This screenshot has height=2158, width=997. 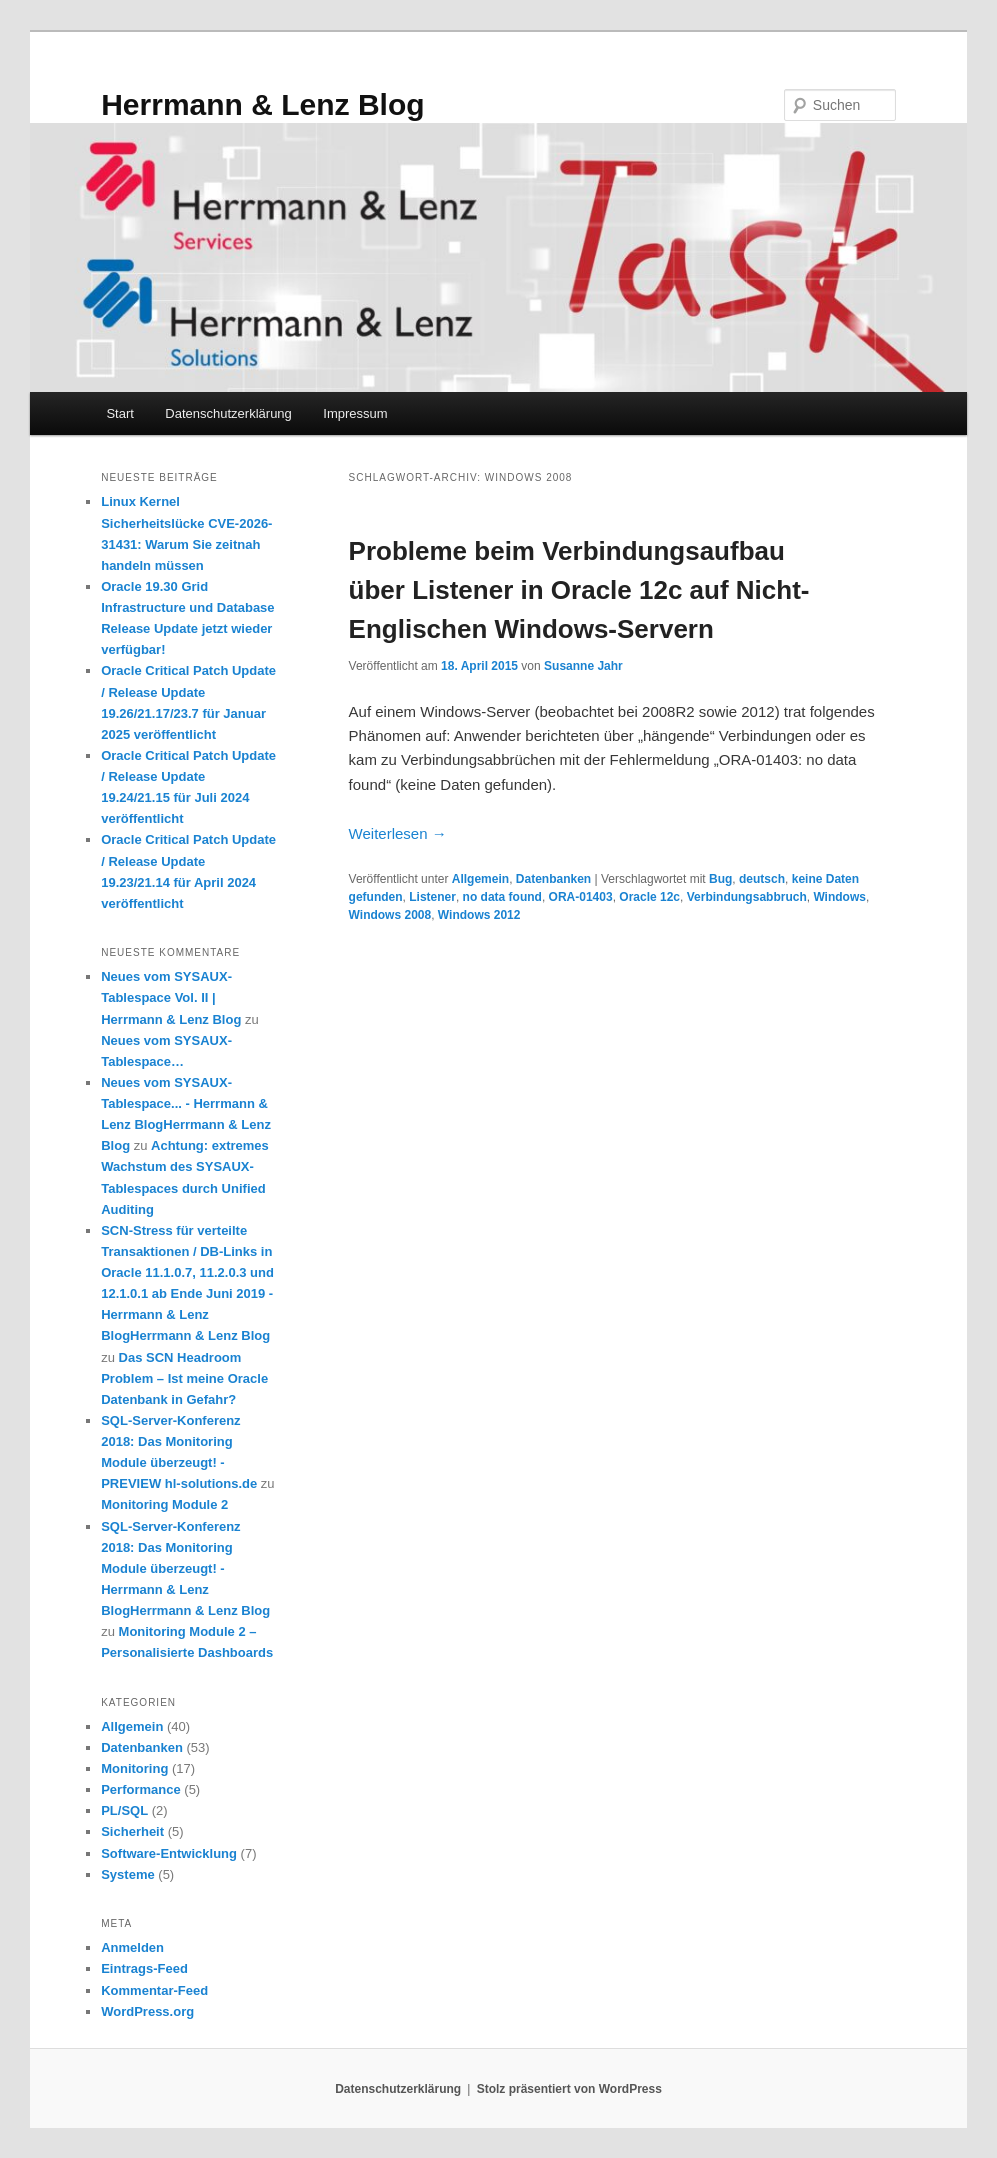 I want to click on Probleme beim Verbindungsaufbau über Listener in Oracle 12c auf Nicht-Englischen Windows-Servern, so click(x=579, y=590).